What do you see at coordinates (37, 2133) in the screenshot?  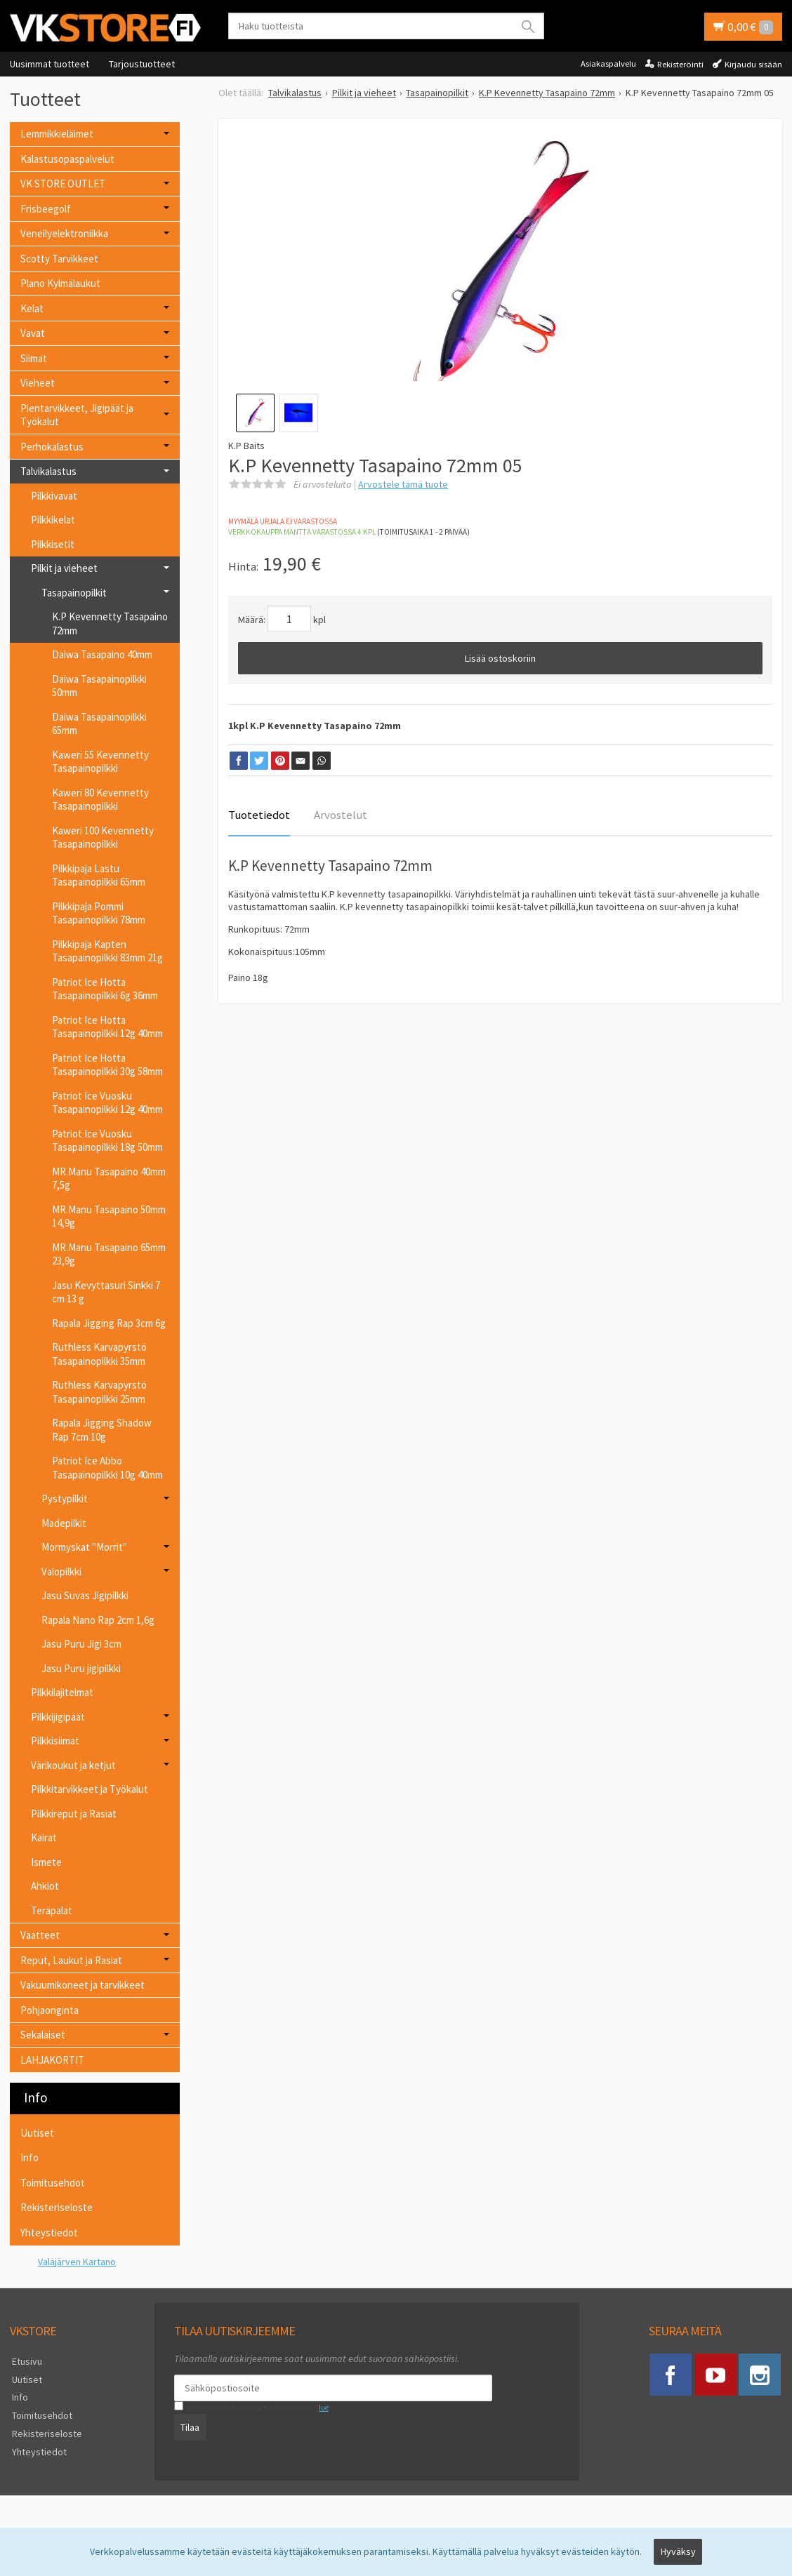 I see `Uutiset` at bounding box center [37, 2133].